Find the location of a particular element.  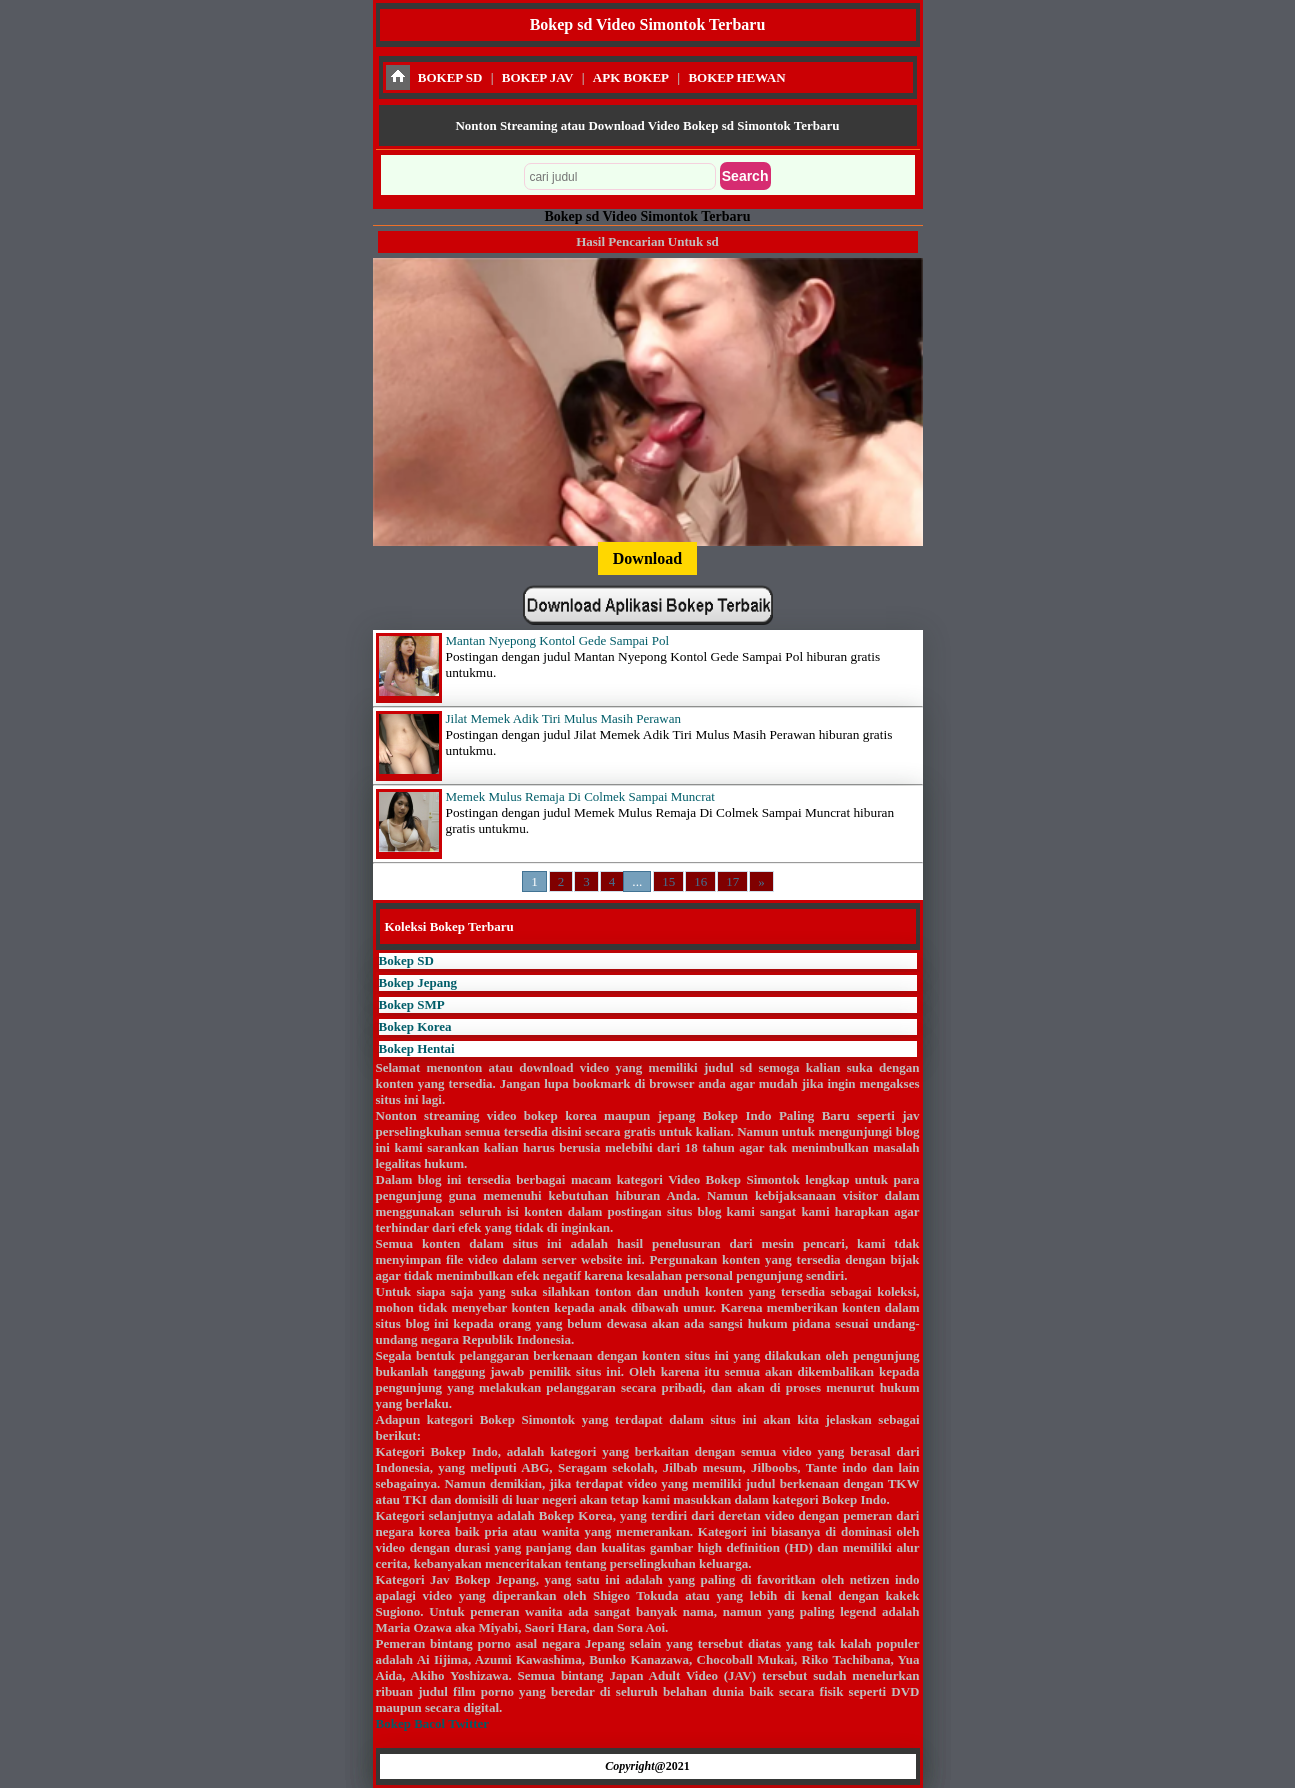

BOKEP HEWAN is located at coordinates (736, 77).